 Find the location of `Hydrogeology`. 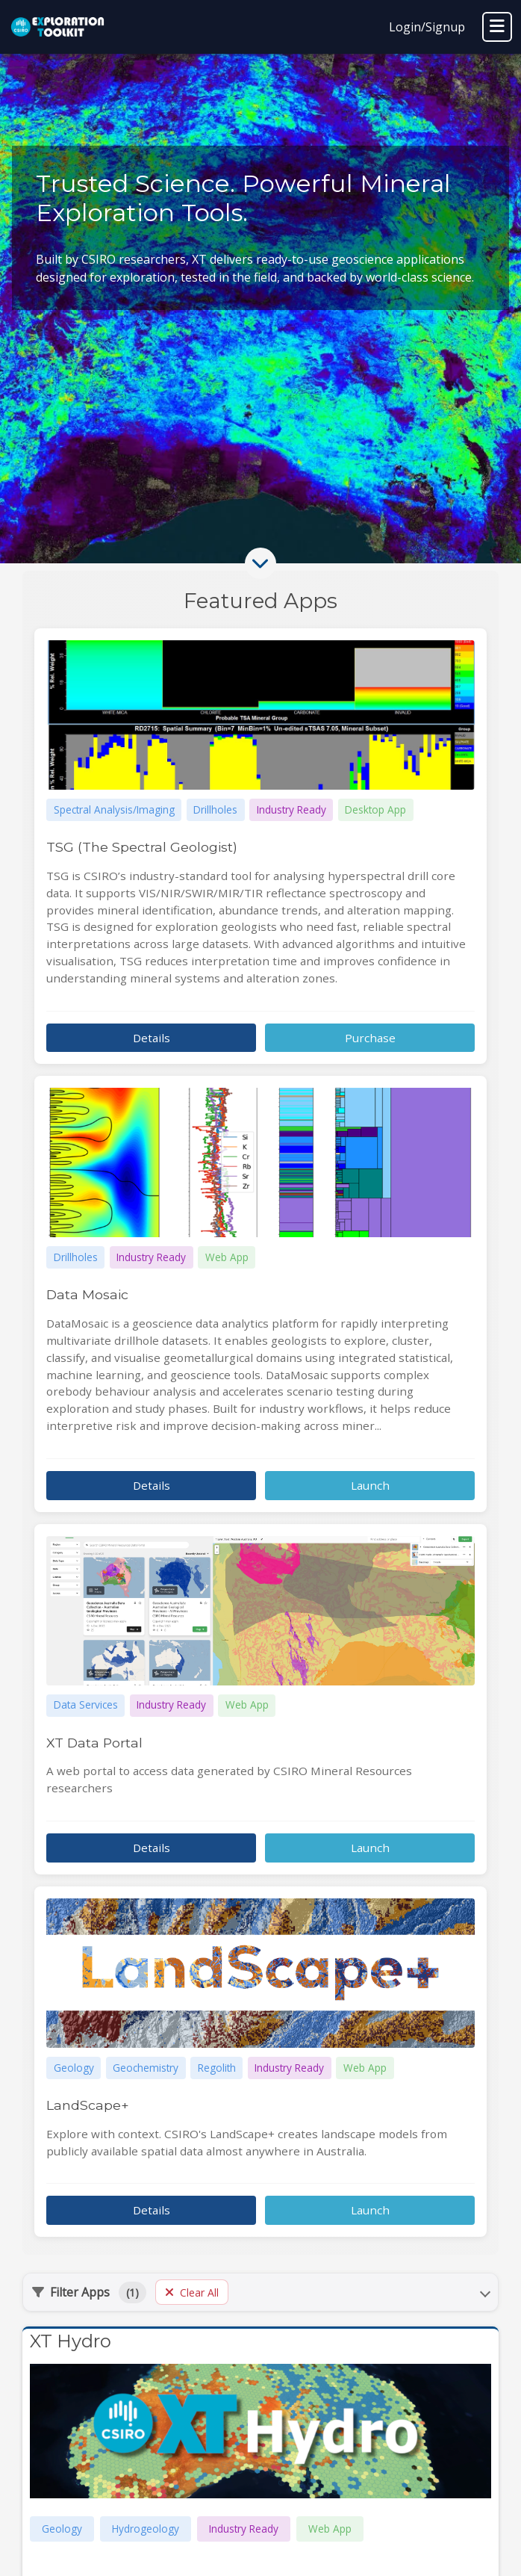

Hydrogeology is located at coordinates (145, 2528).